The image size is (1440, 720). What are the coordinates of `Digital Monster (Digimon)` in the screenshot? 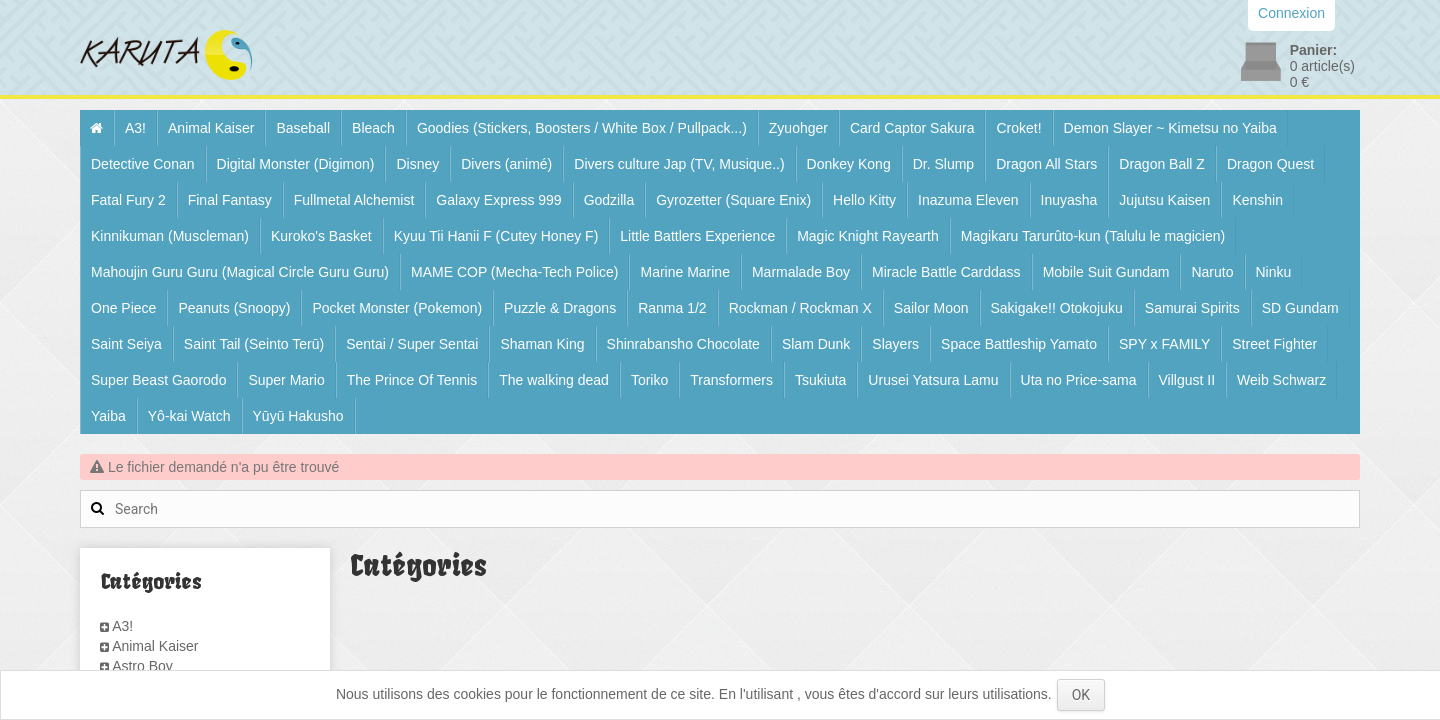 It's located at (296, 164).